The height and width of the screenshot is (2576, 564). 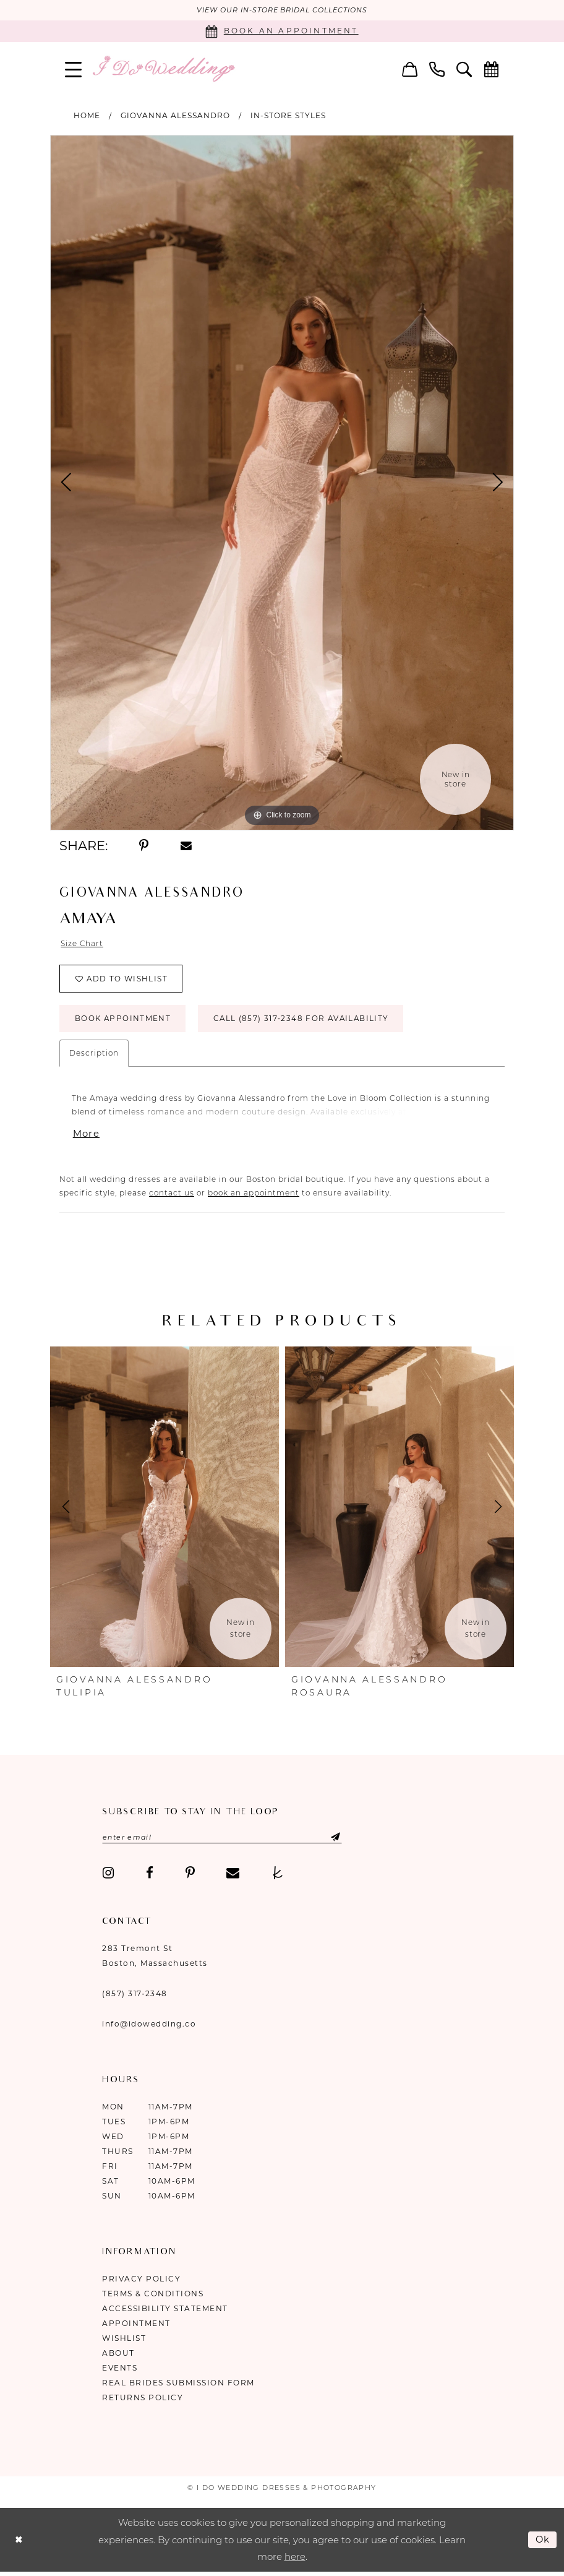 What do you see at coordinates (464, 68) in the screenshot?
I see `[Show search]` at bounding box center [464, 68].